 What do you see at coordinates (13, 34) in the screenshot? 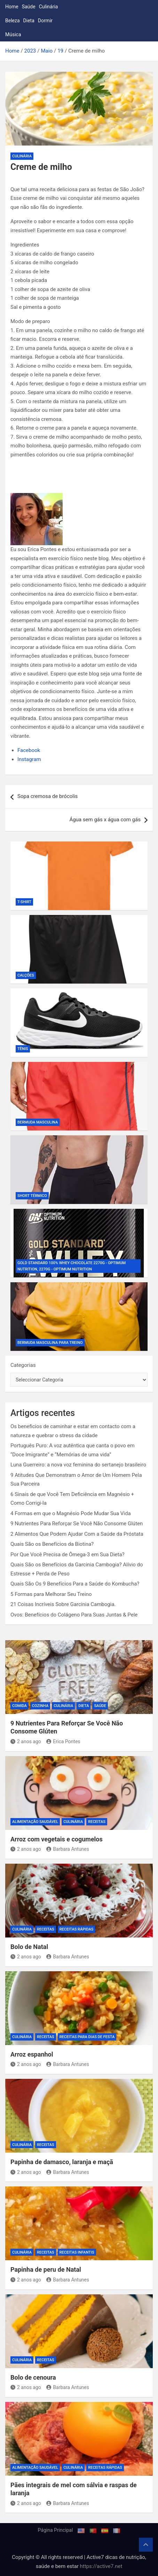
I see `Música` at bounding box center [13, 34].